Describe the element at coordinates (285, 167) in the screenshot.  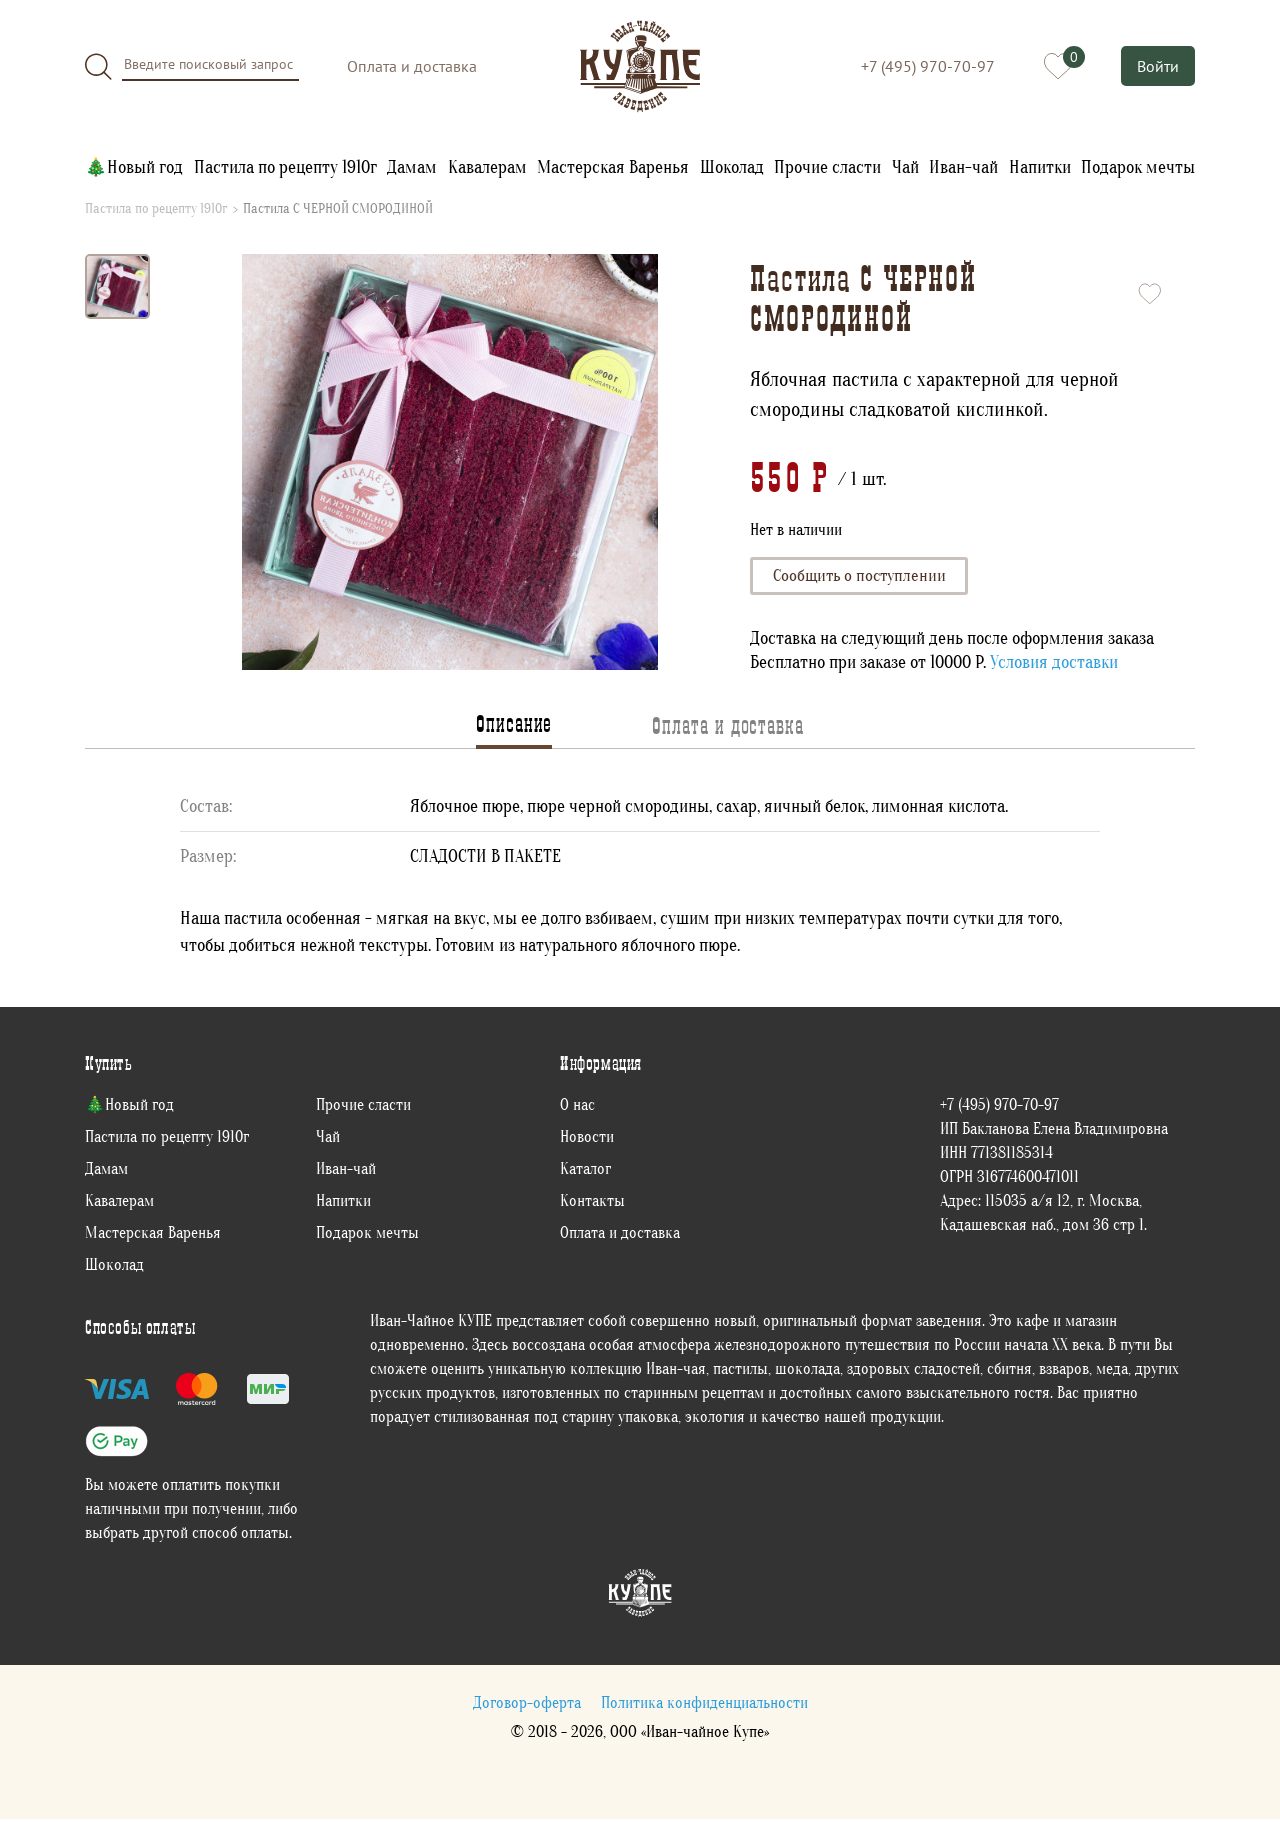
I see `Пастила по рецепту 1910г` at that location.